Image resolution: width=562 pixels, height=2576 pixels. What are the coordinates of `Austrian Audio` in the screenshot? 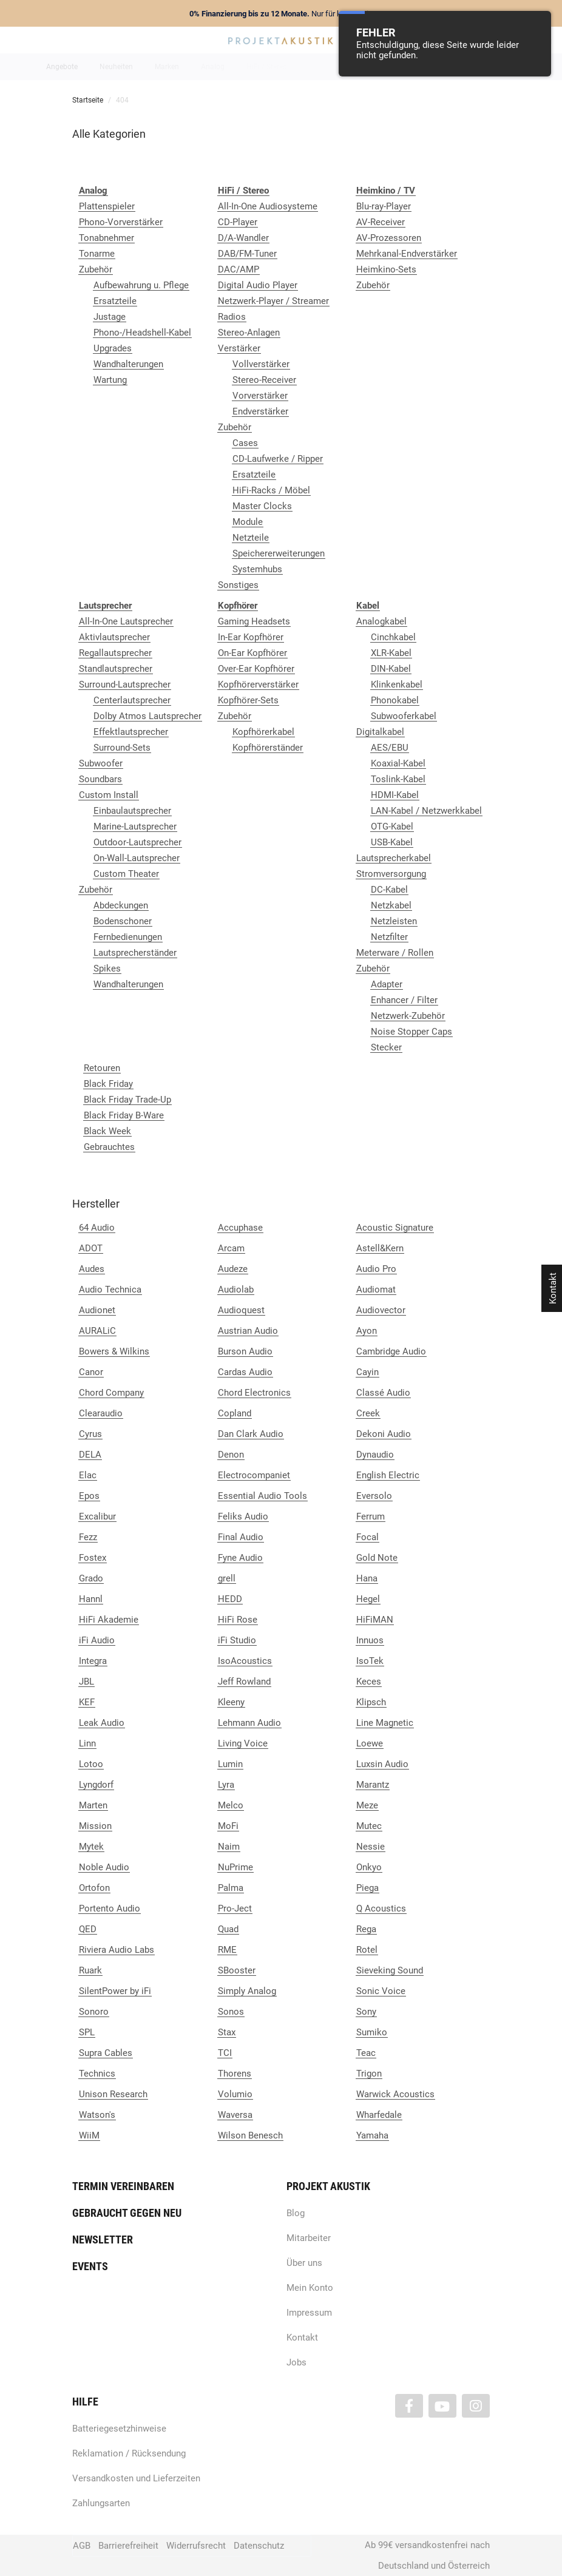 It's located at (248, 1330).